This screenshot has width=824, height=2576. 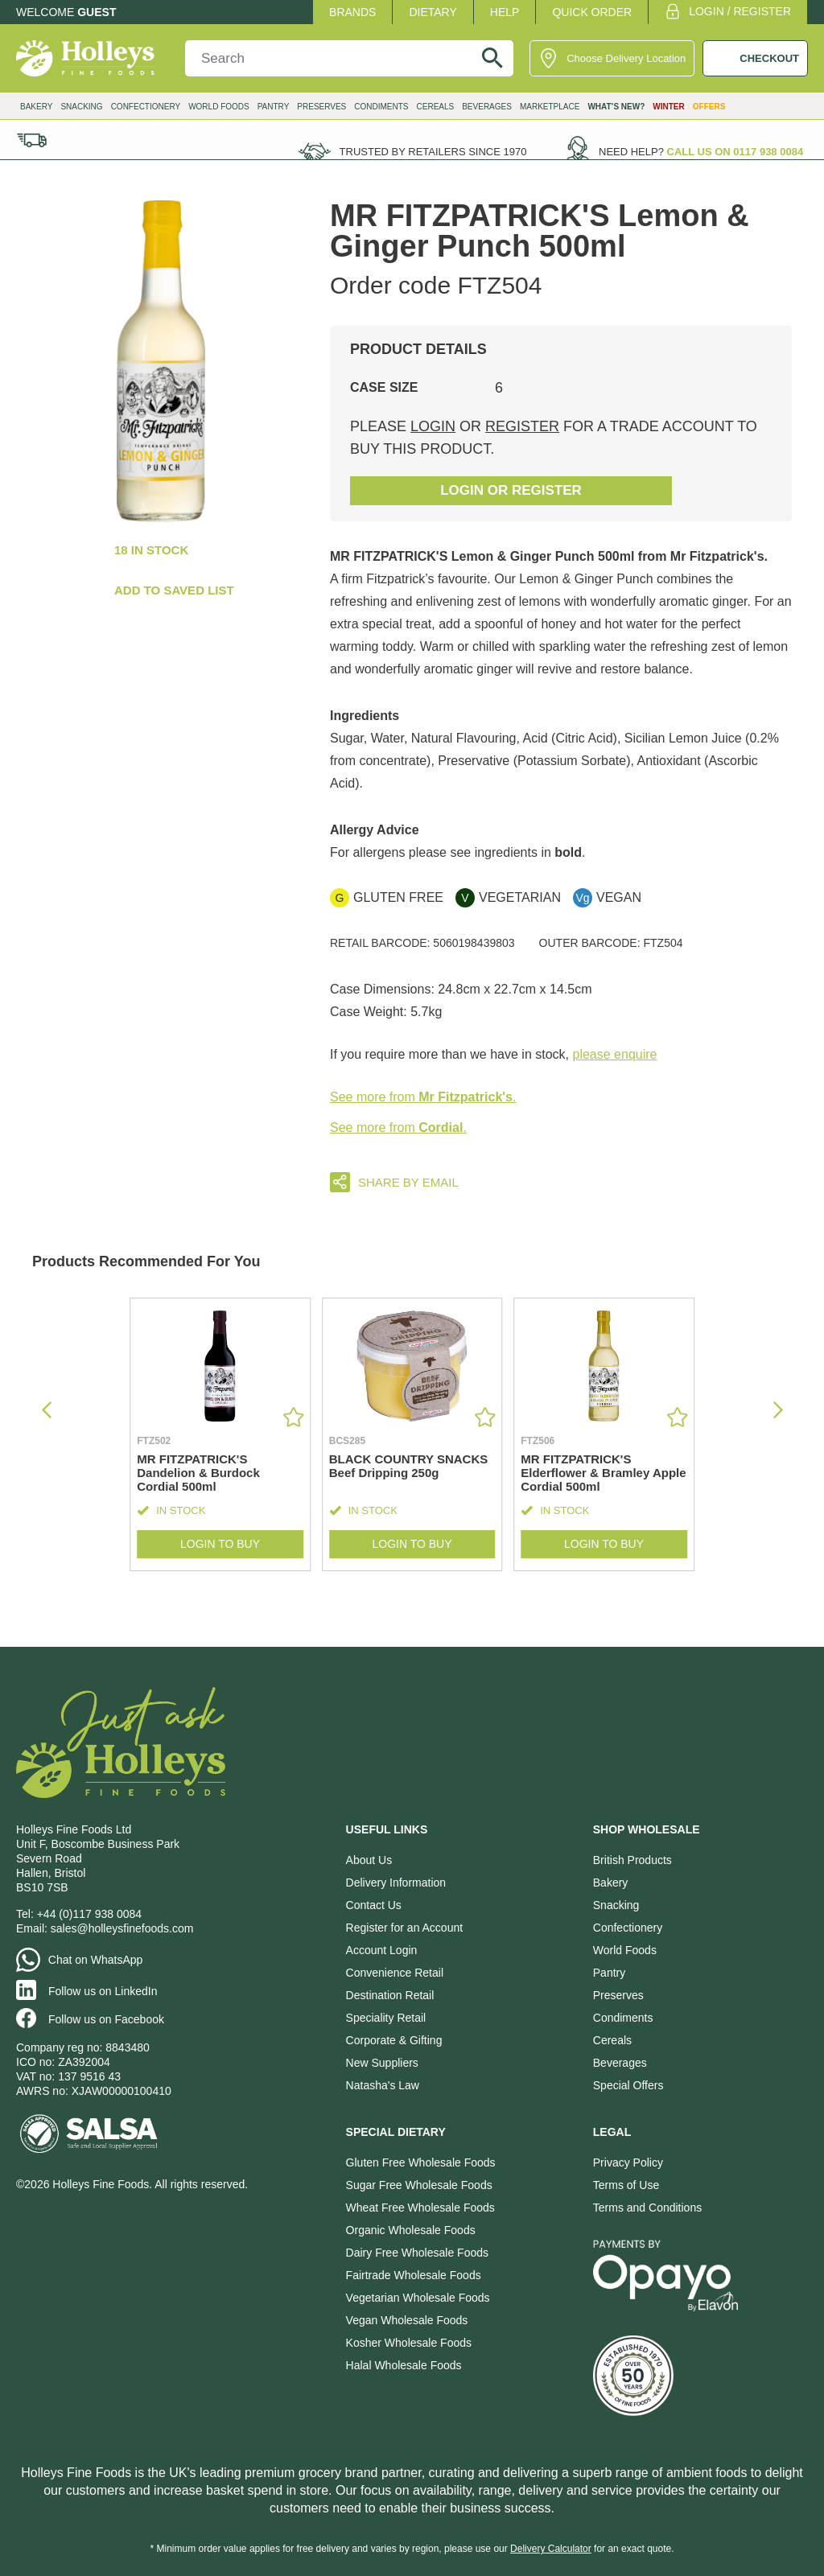 I want to click on Winter, so click(x=668, y=106).